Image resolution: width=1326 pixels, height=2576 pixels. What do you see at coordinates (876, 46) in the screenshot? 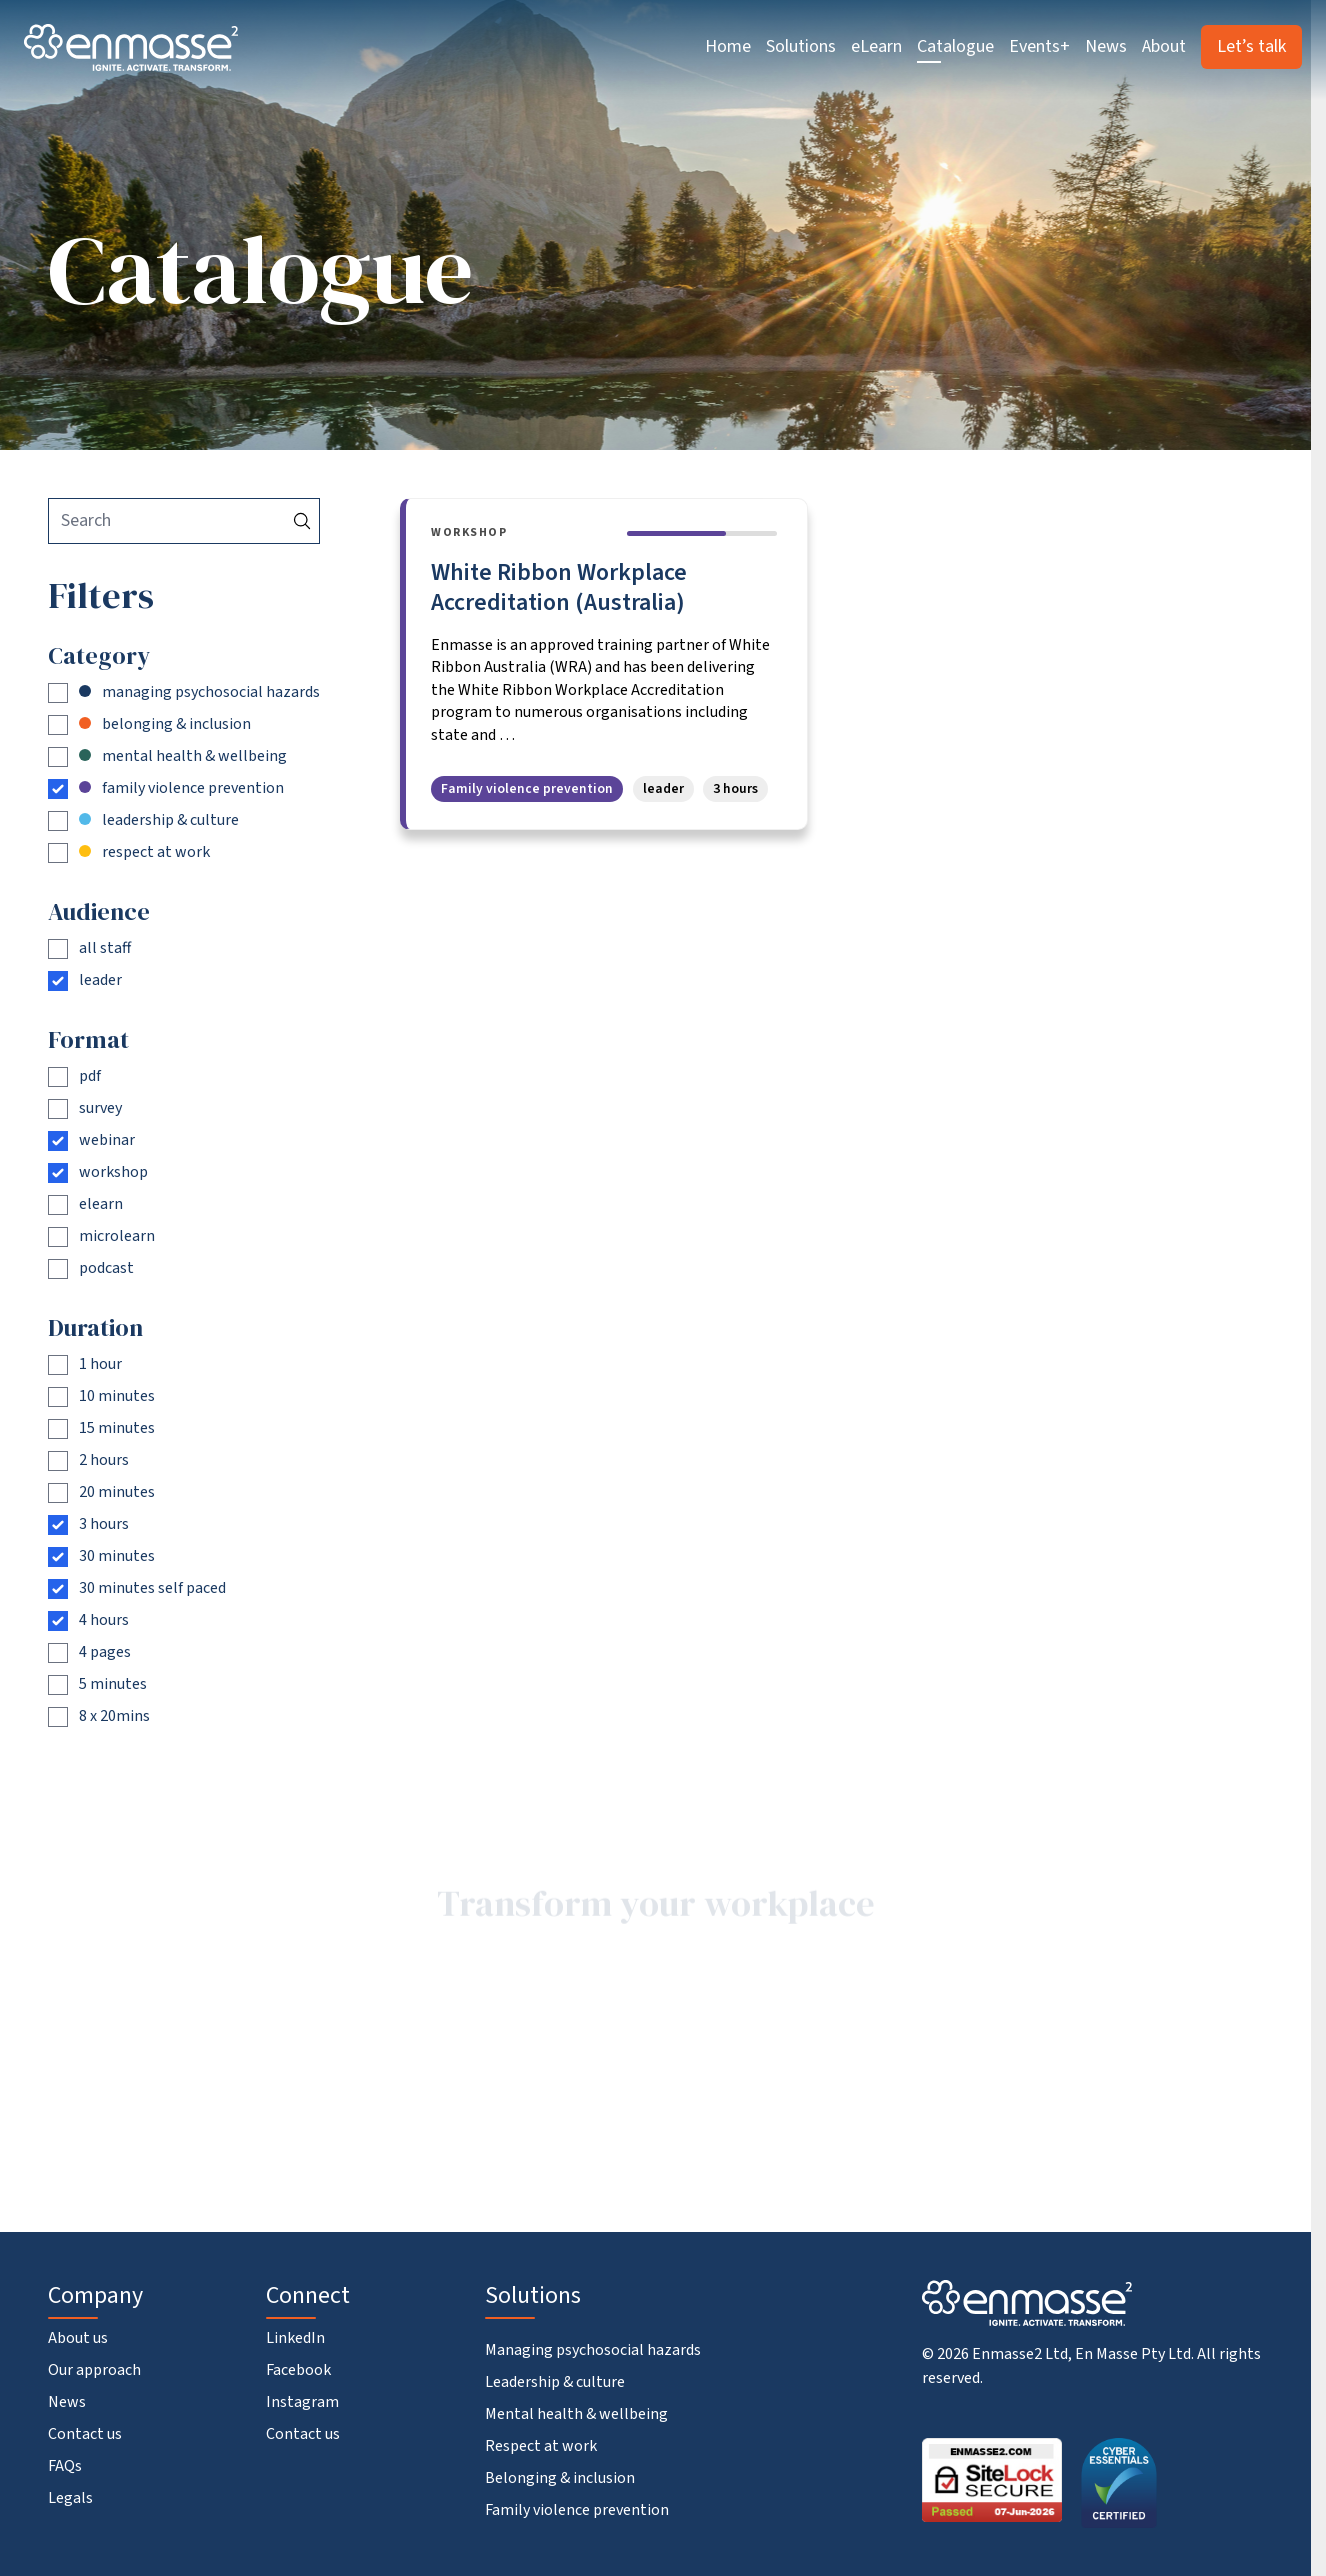
I see `eLearn` at bounding box center [876, 46].